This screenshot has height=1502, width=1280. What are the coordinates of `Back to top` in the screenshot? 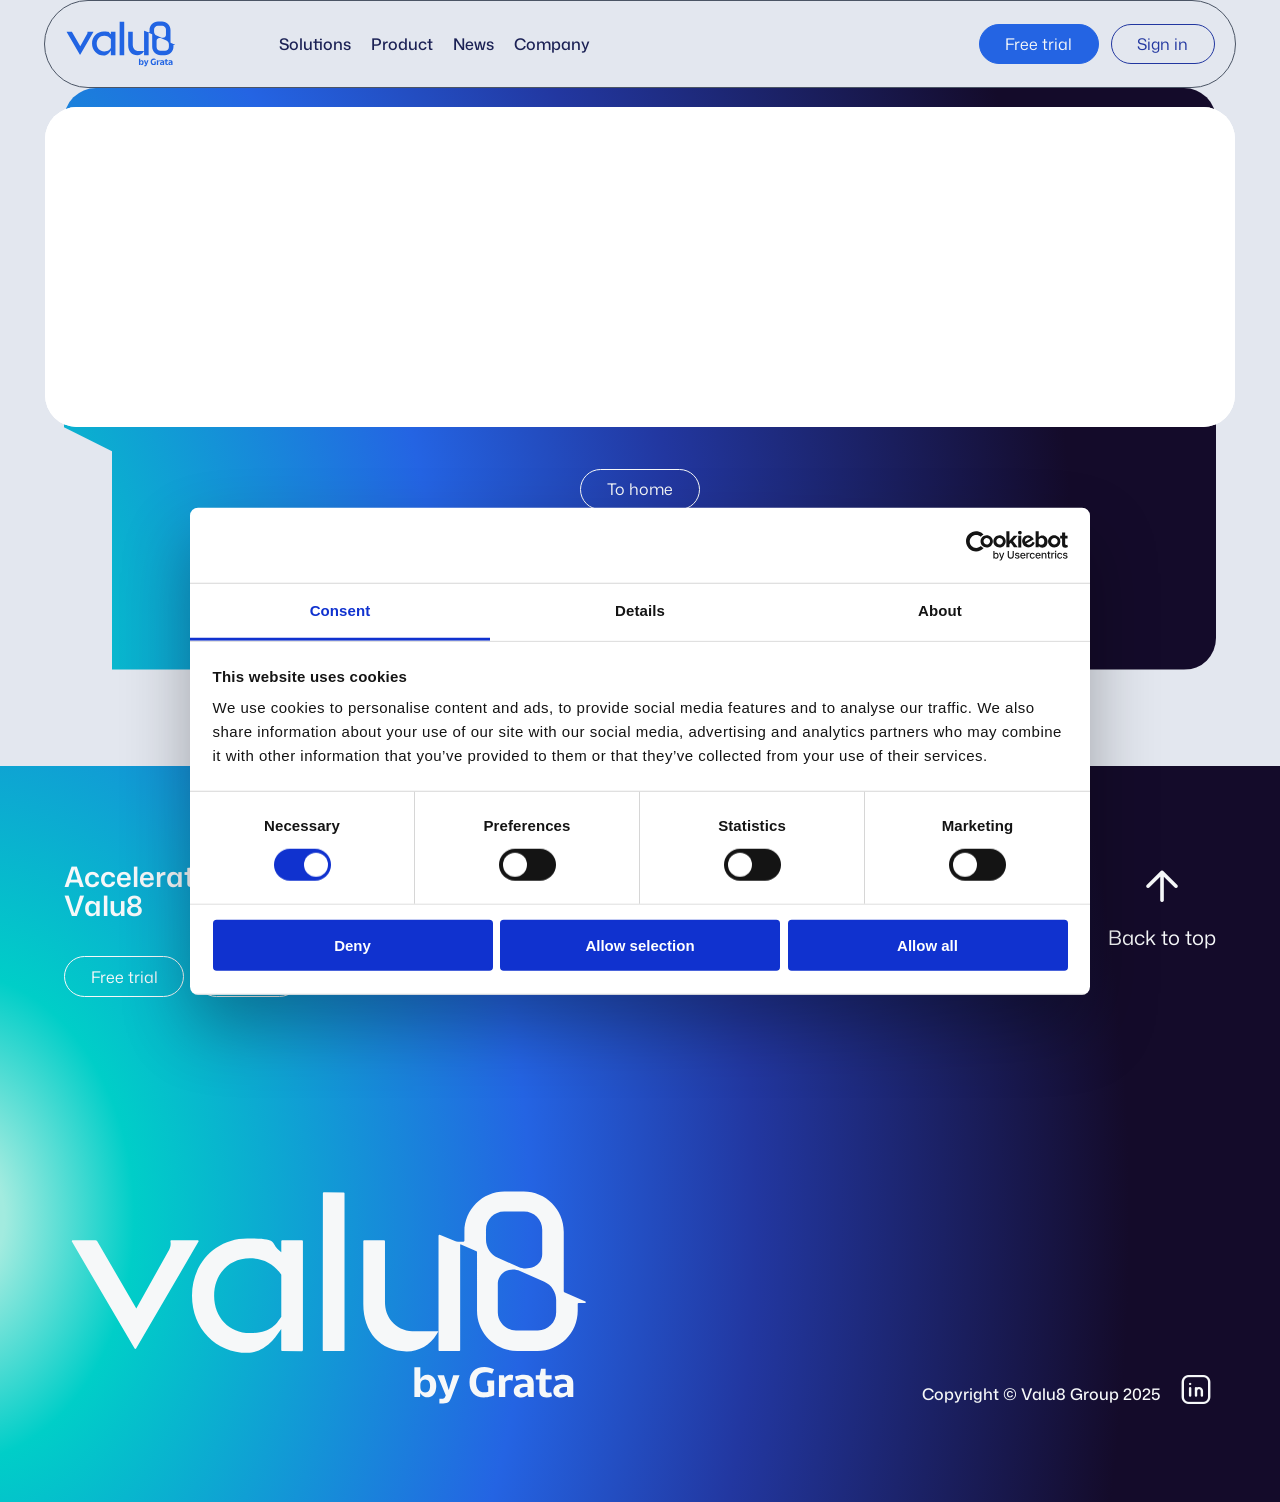 It's located at (1162, 937).